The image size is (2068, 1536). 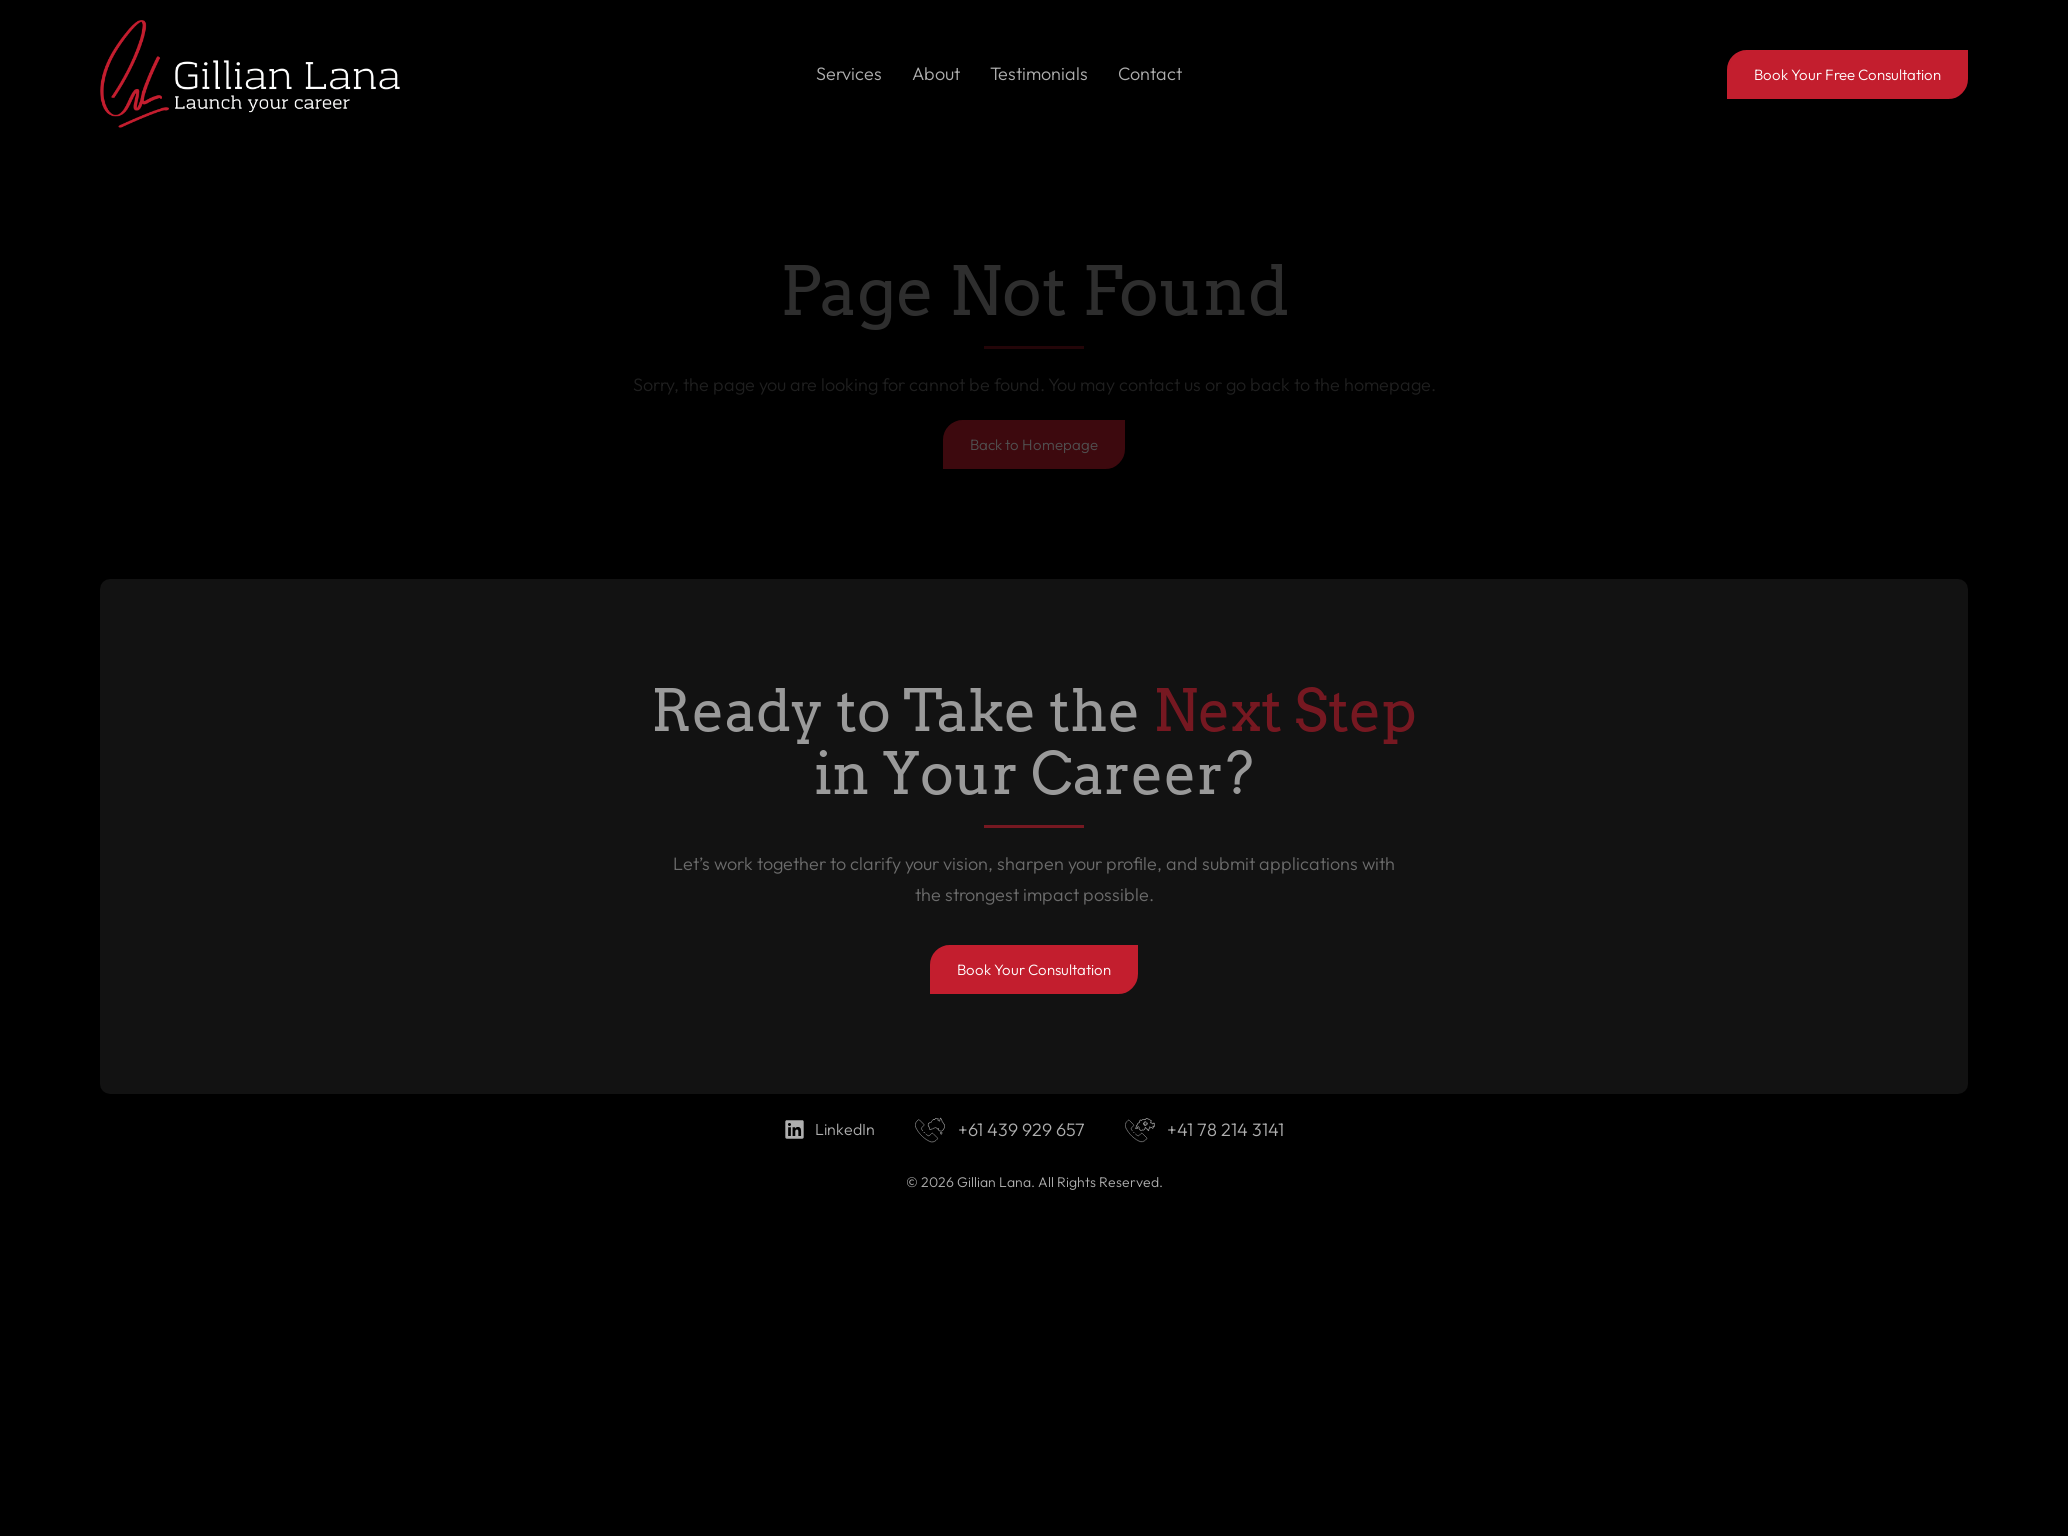 What do you see at coordinates (936, 73) in the screenshot?
I see `About` at bounding box center [936, 73].